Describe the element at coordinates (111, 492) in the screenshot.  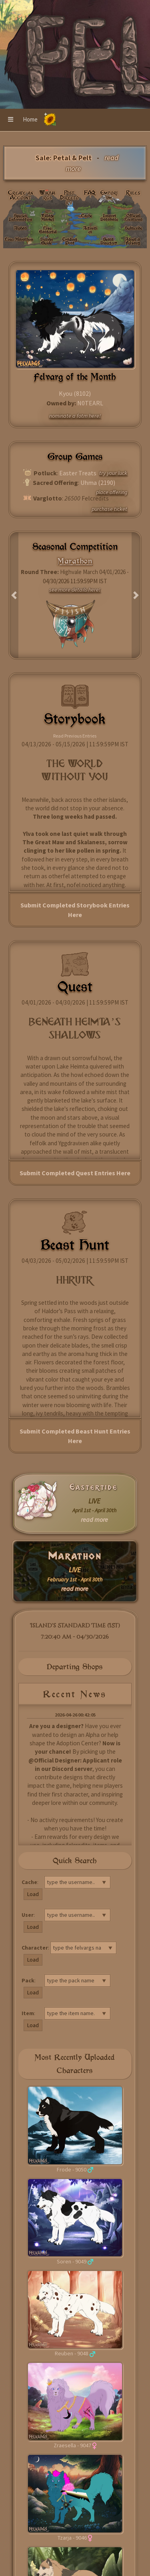
I see `place offering` at that location.